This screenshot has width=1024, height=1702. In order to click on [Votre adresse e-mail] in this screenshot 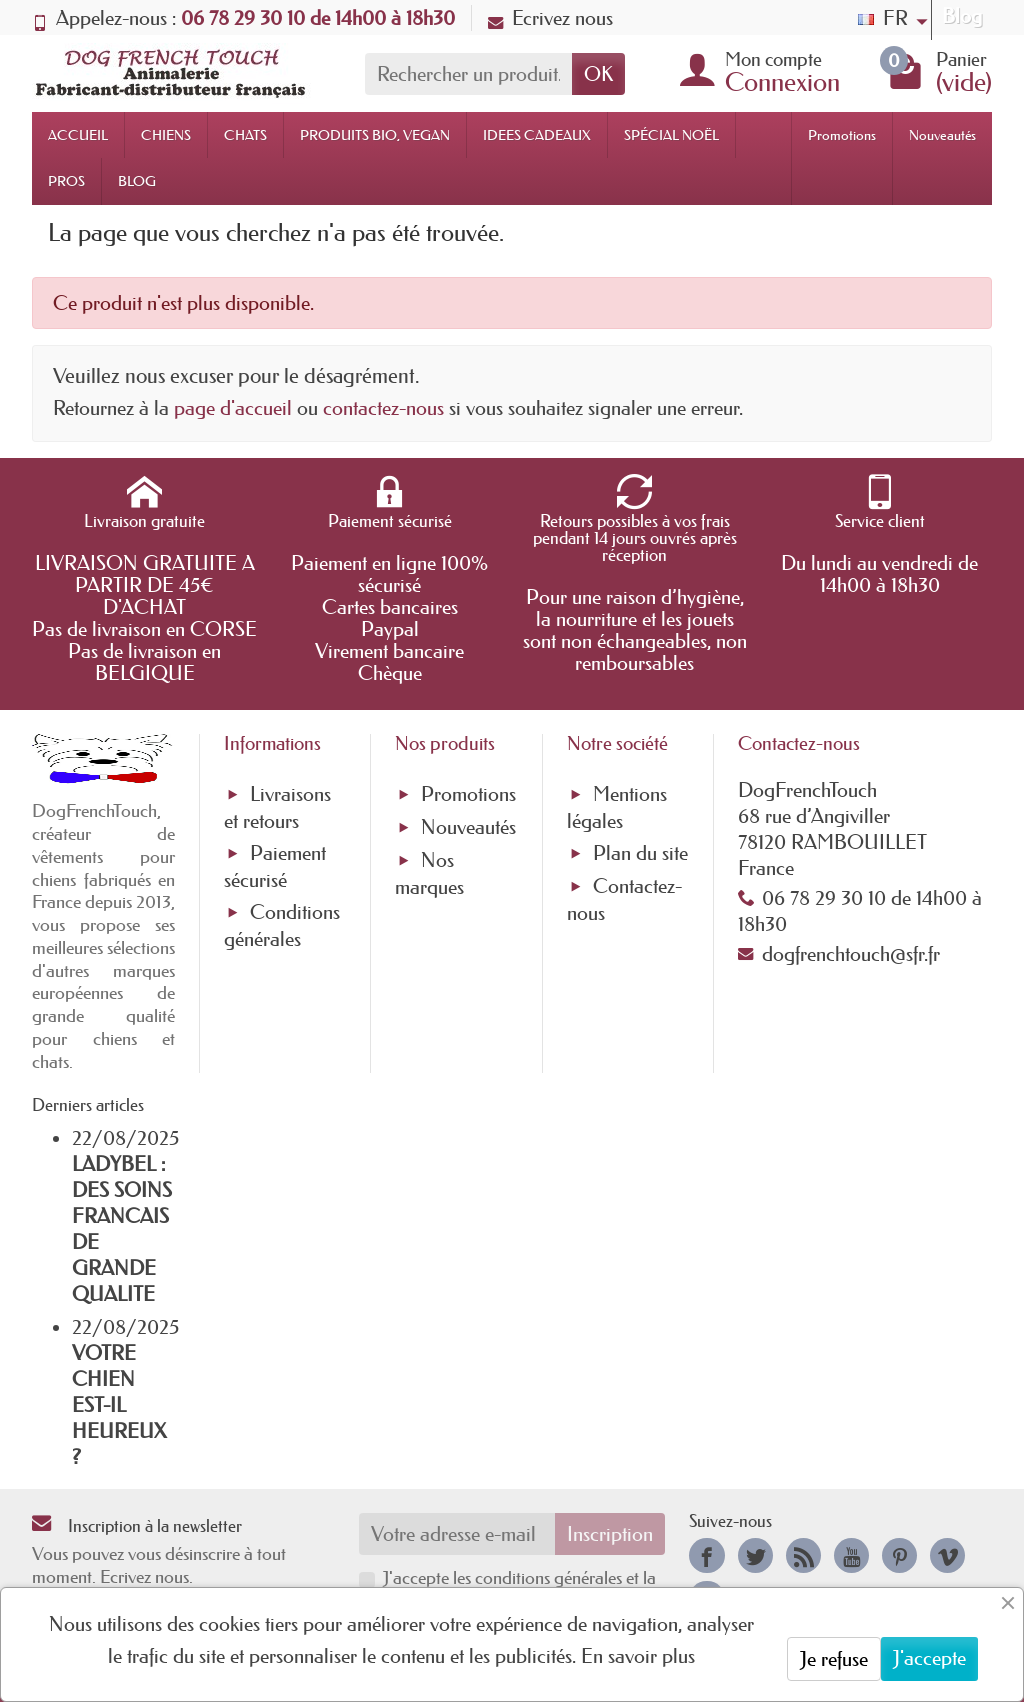, I will do `click(457, 1534)`.